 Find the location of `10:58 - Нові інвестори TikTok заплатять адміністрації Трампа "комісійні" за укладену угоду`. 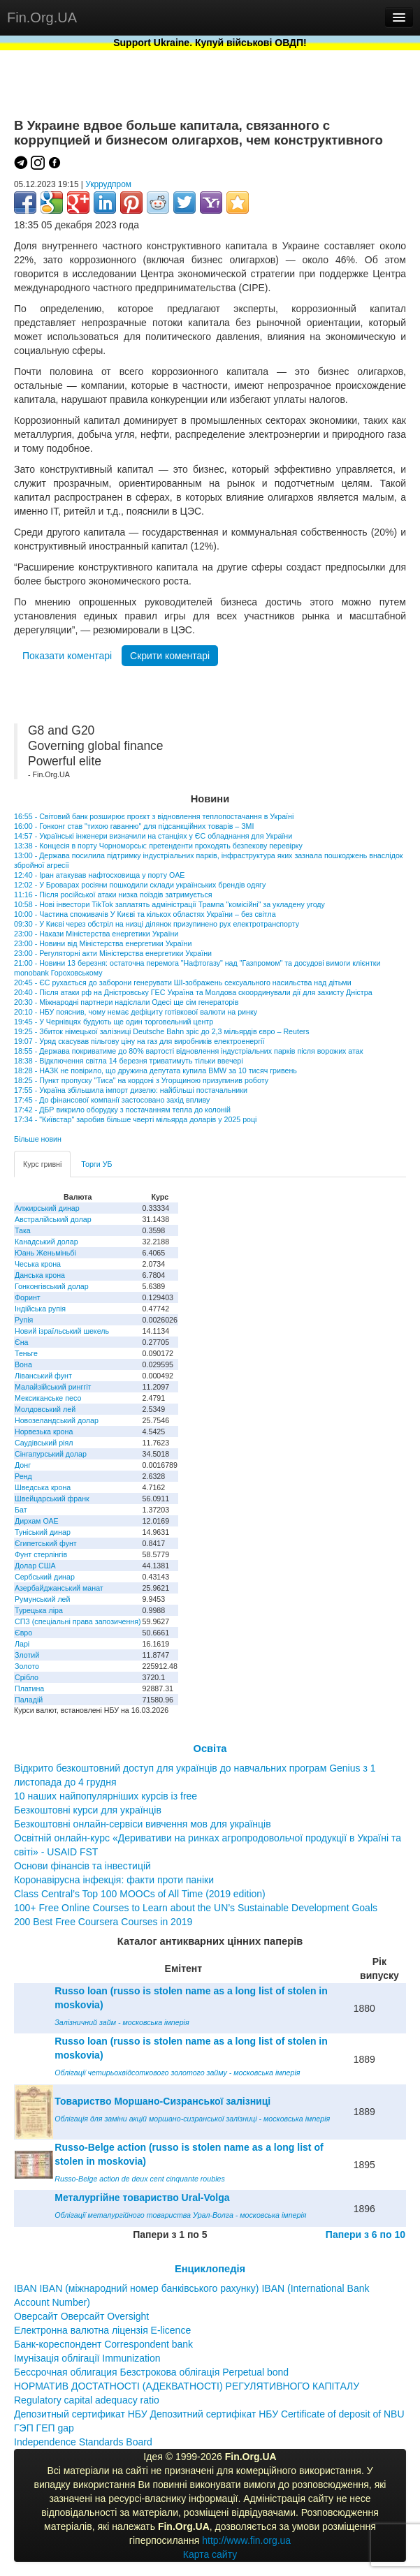

10:58 - Нові інвестори TikTok заплатять адміністрації Трампа "комісійні" за укладену угоду is located at coordinates (169, 904).